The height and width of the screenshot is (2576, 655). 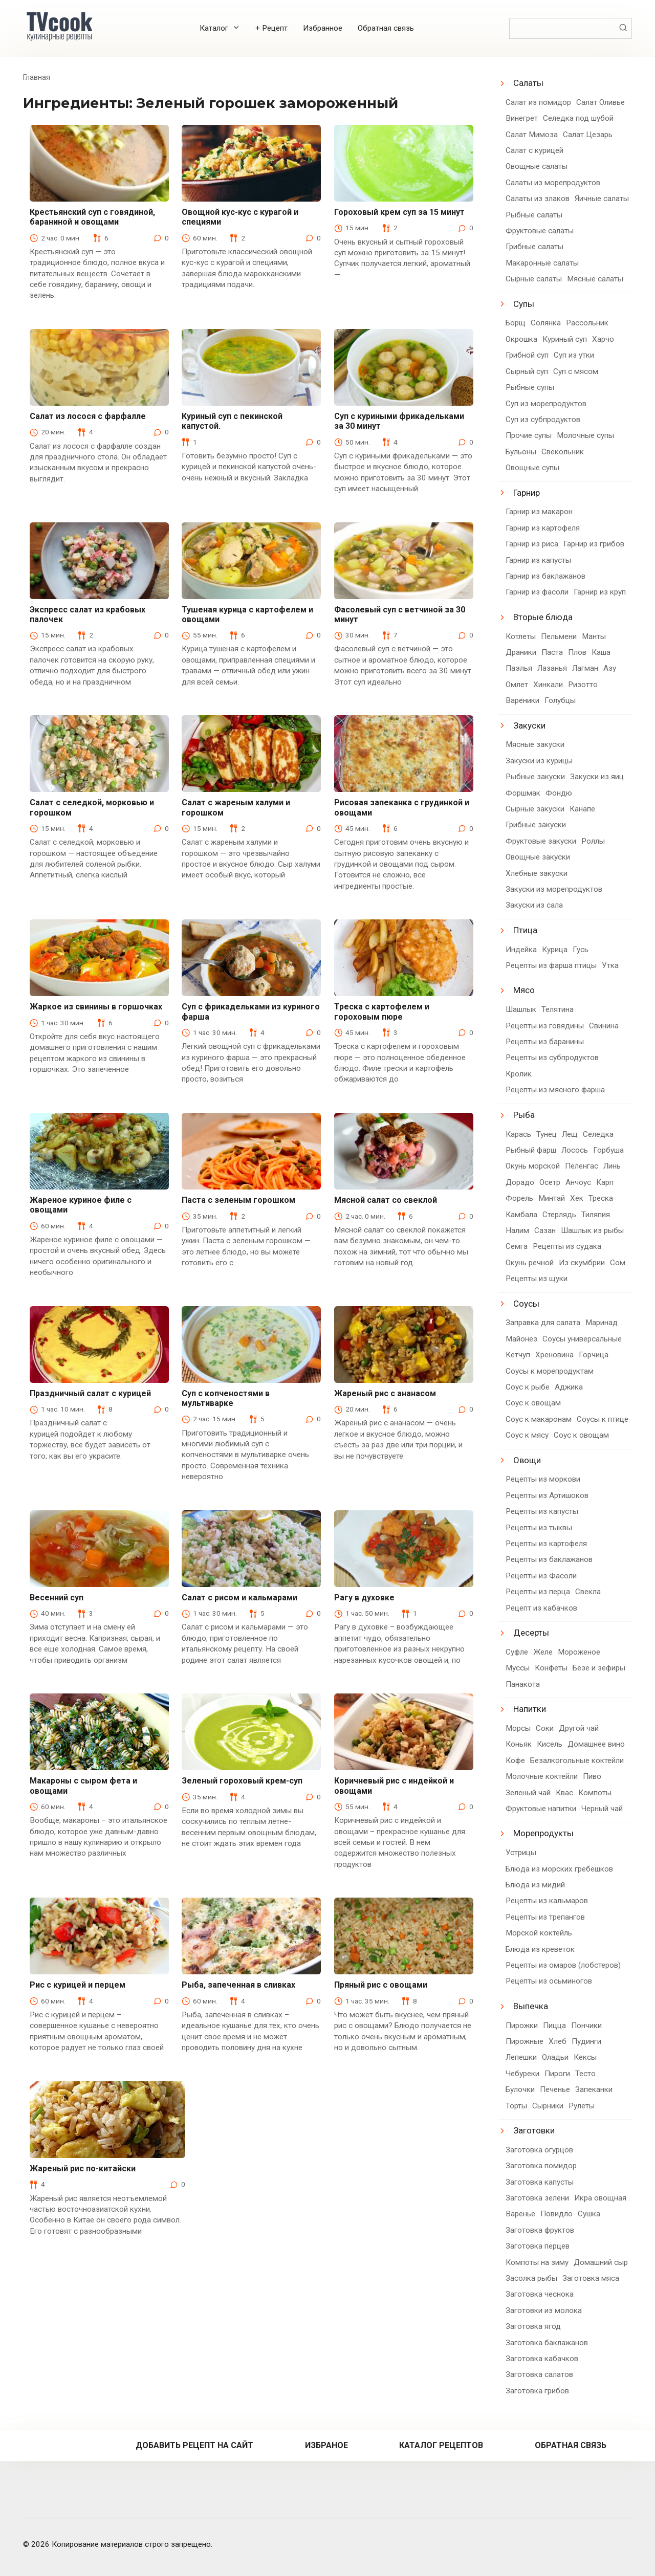 What do you see at coordinates (546, 1543) in the screenshot?
I see `Рецепты из картофеля` at bounding box center [546, 1543].